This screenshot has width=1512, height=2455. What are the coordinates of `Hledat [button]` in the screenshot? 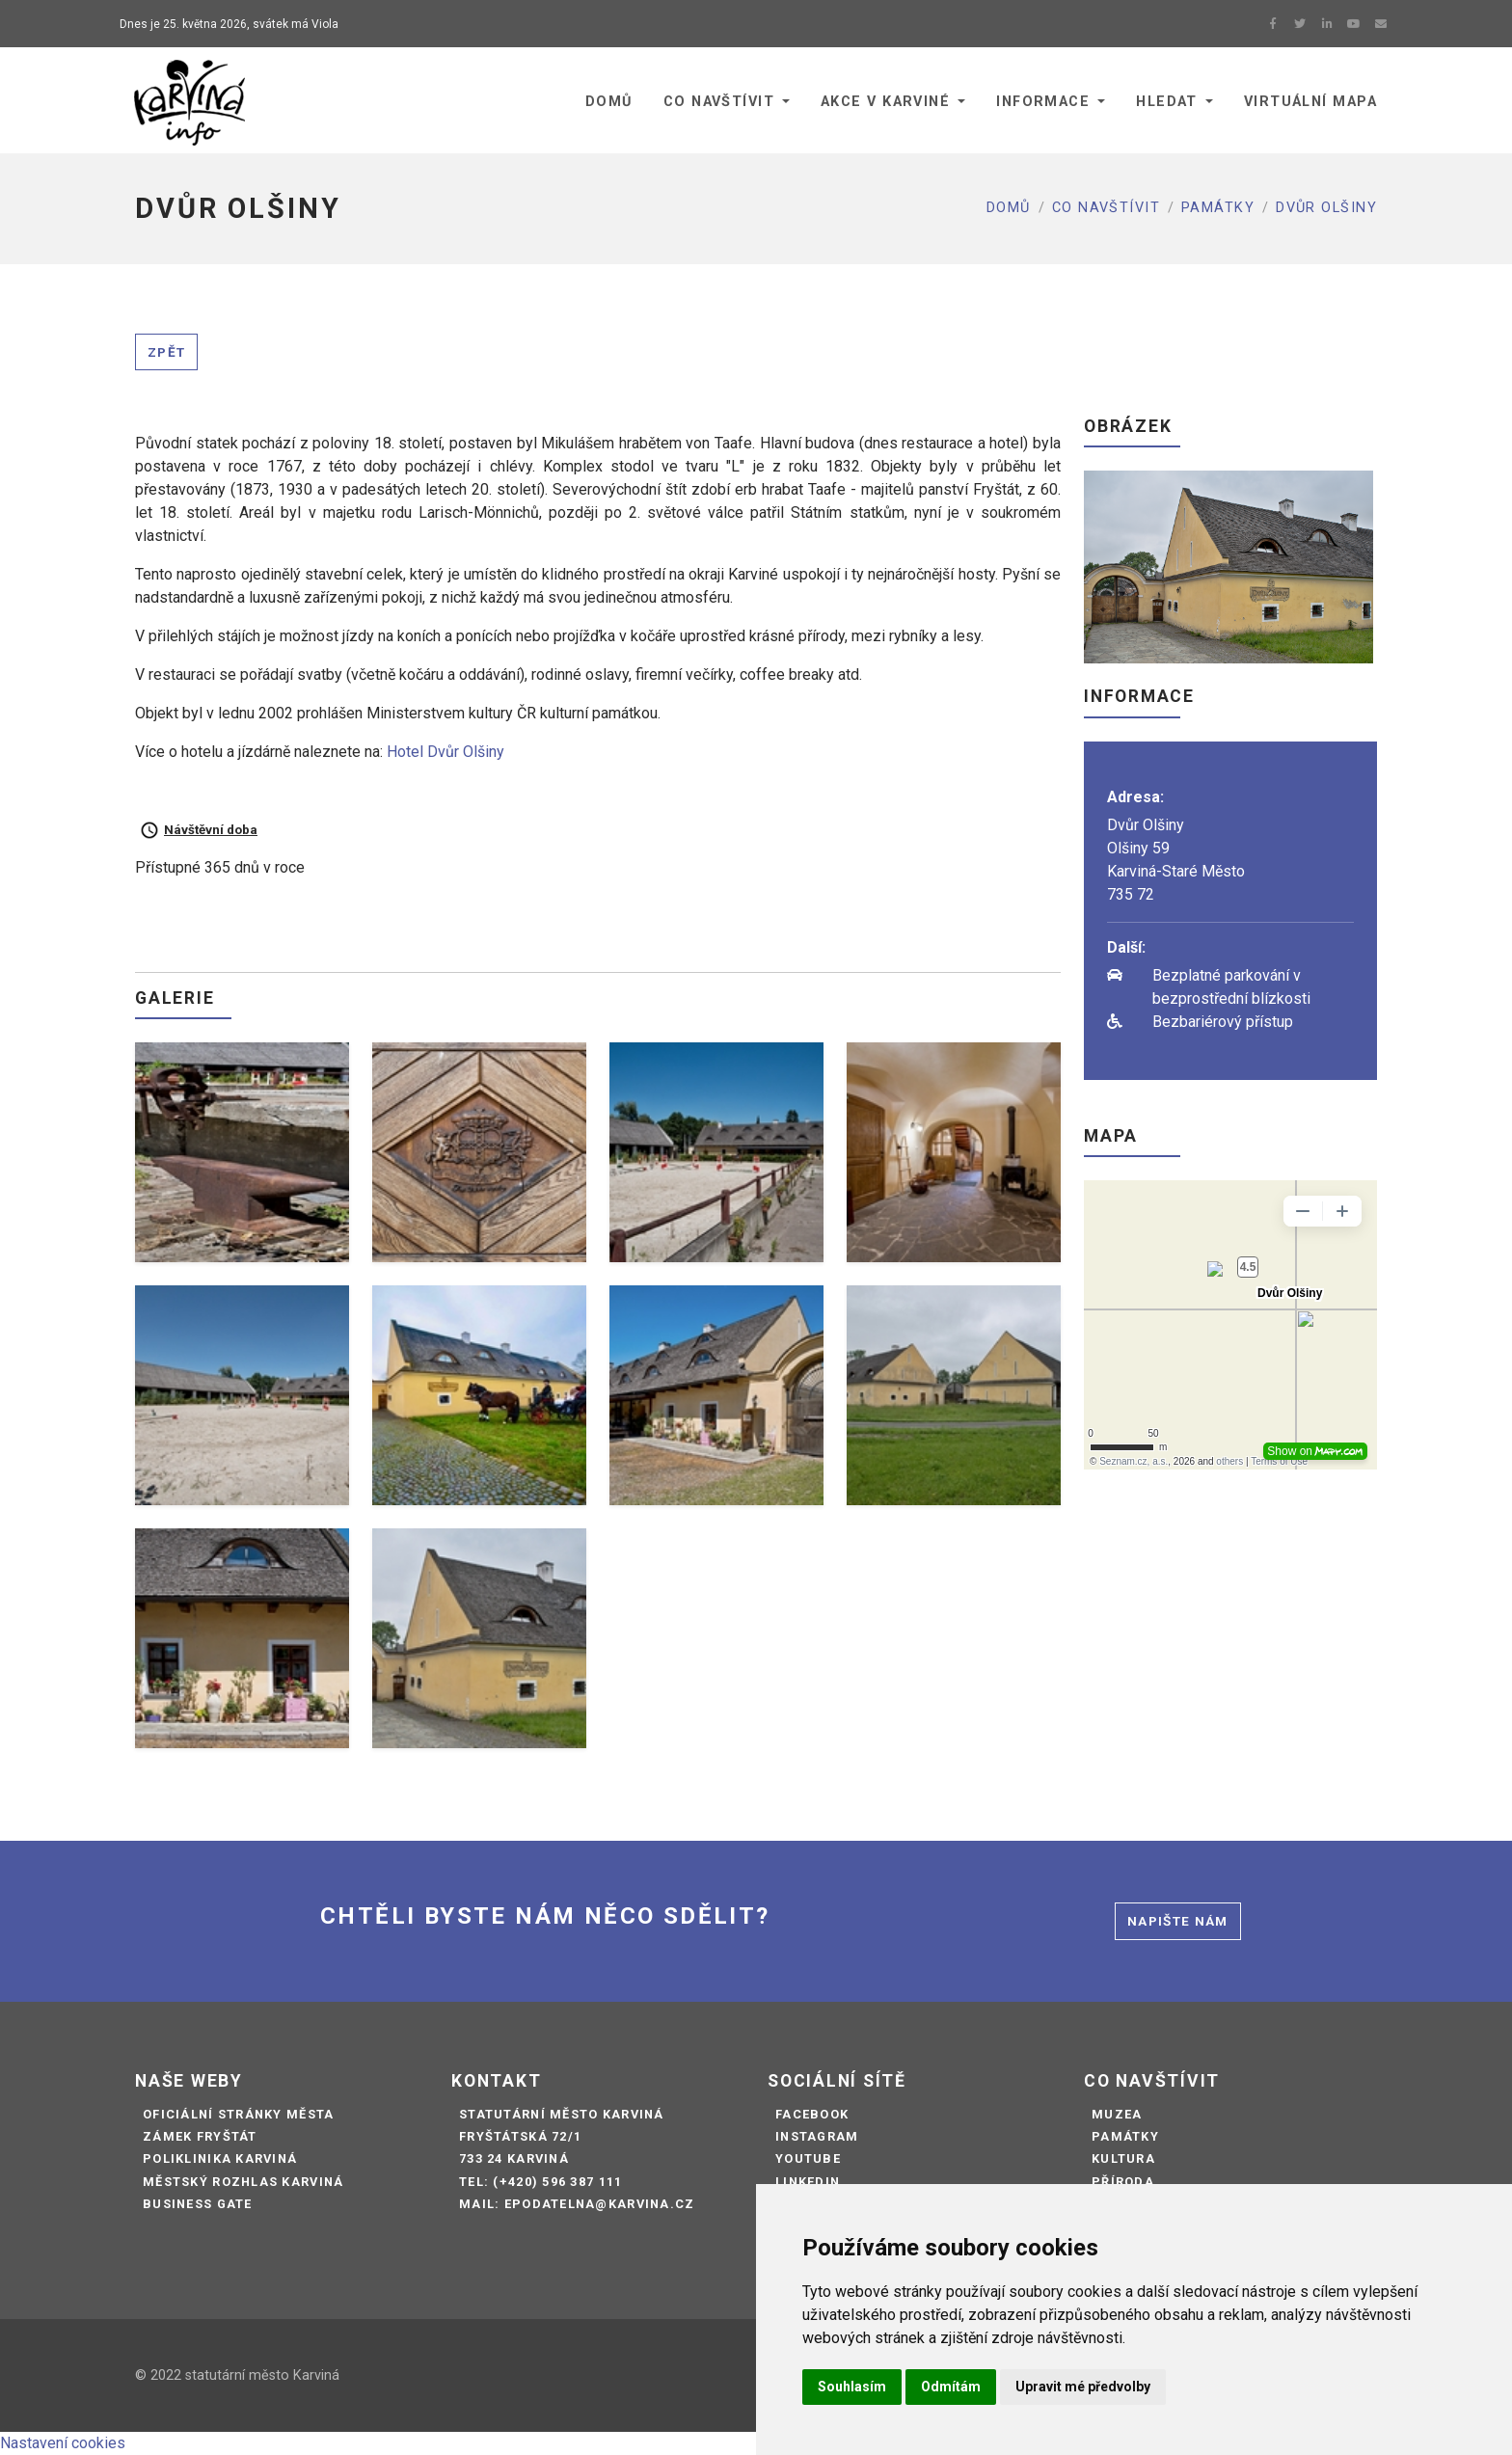 It's located at (1167, 102).